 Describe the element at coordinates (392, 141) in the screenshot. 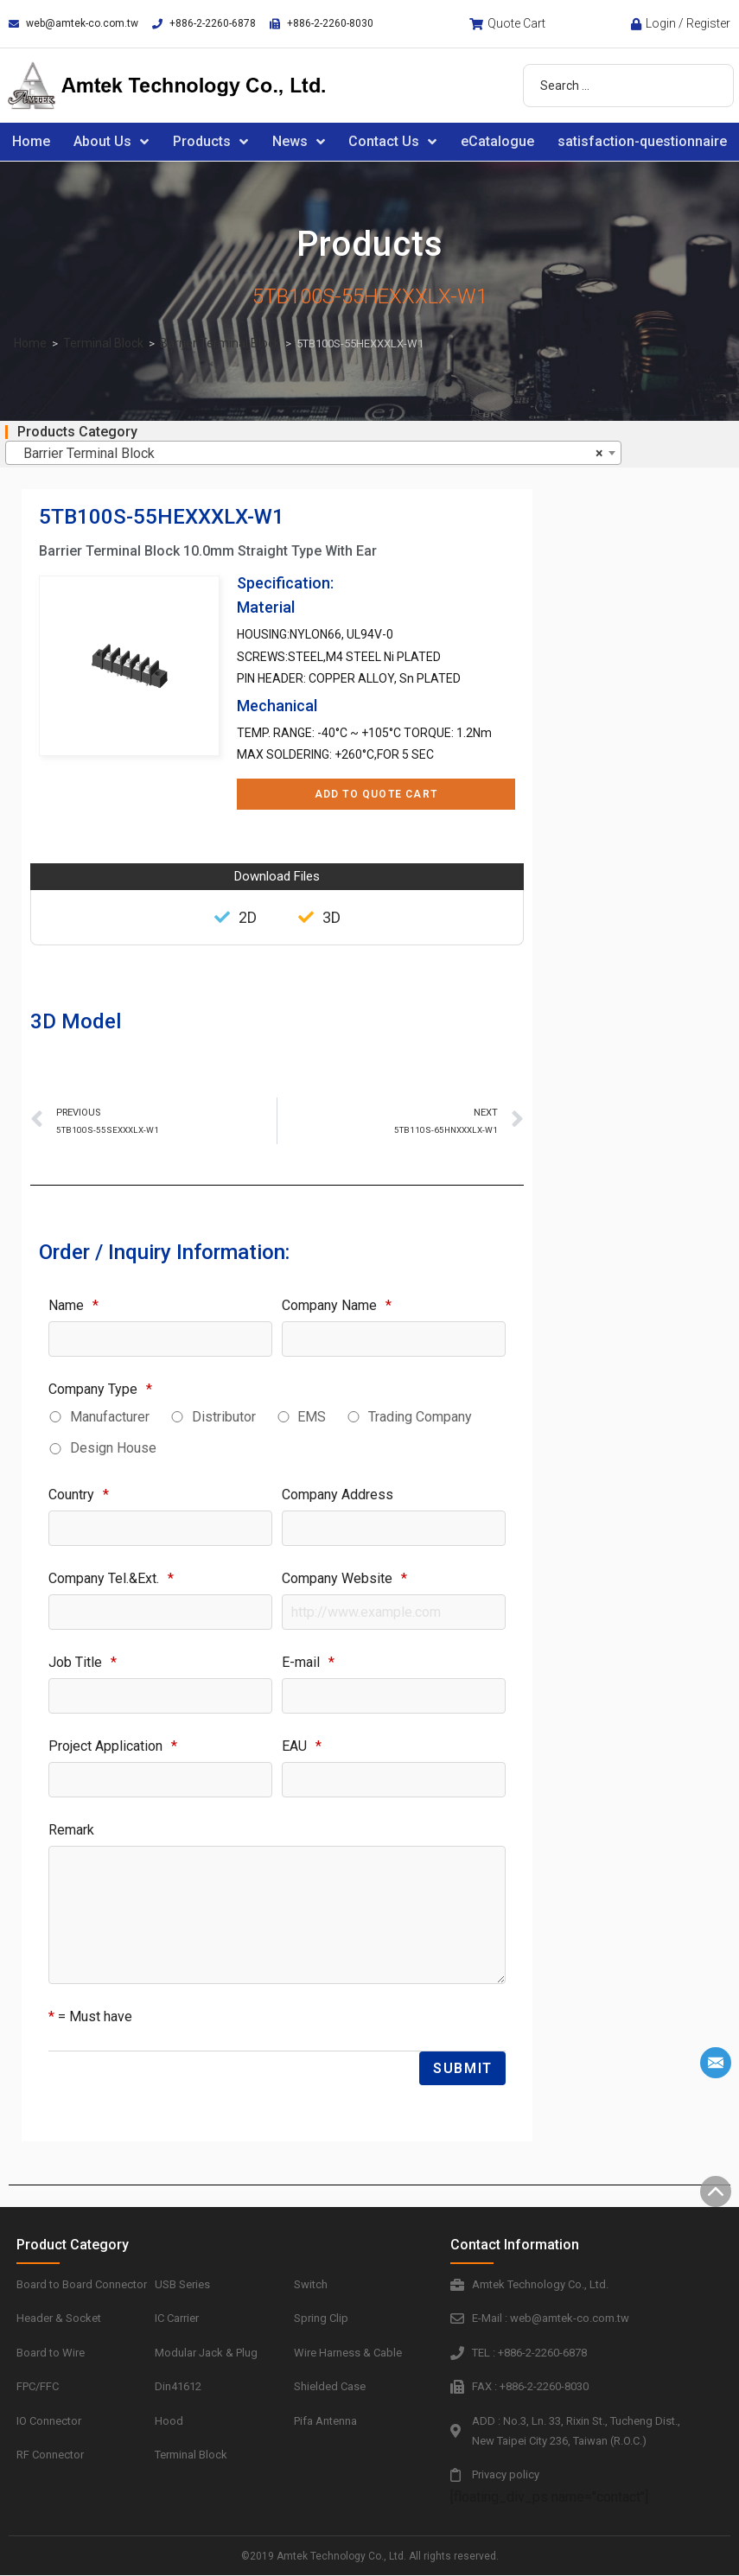

I see `Contact Us` at that location.